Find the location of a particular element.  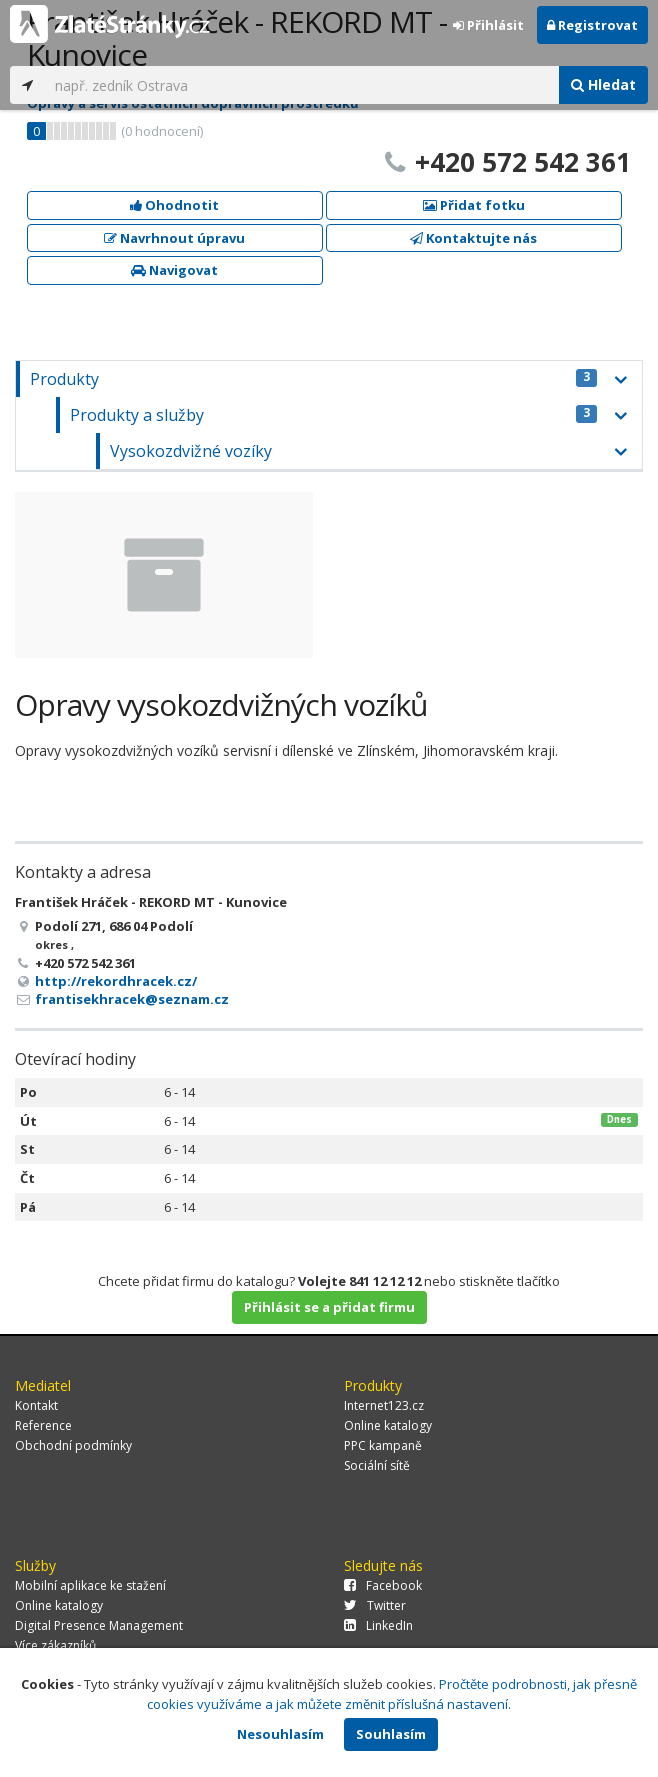

Souhlasím is located at coordinates (391, 1734).